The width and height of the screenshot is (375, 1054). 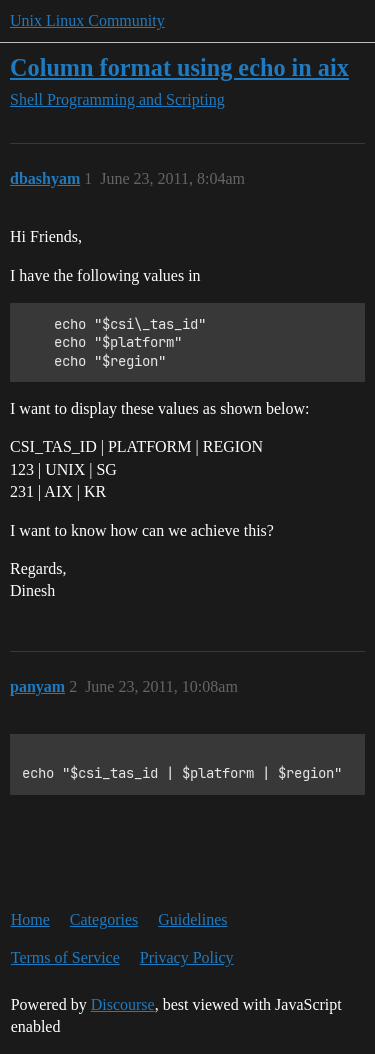 I want to click on Terms of Service, so click(x=65, y=957).